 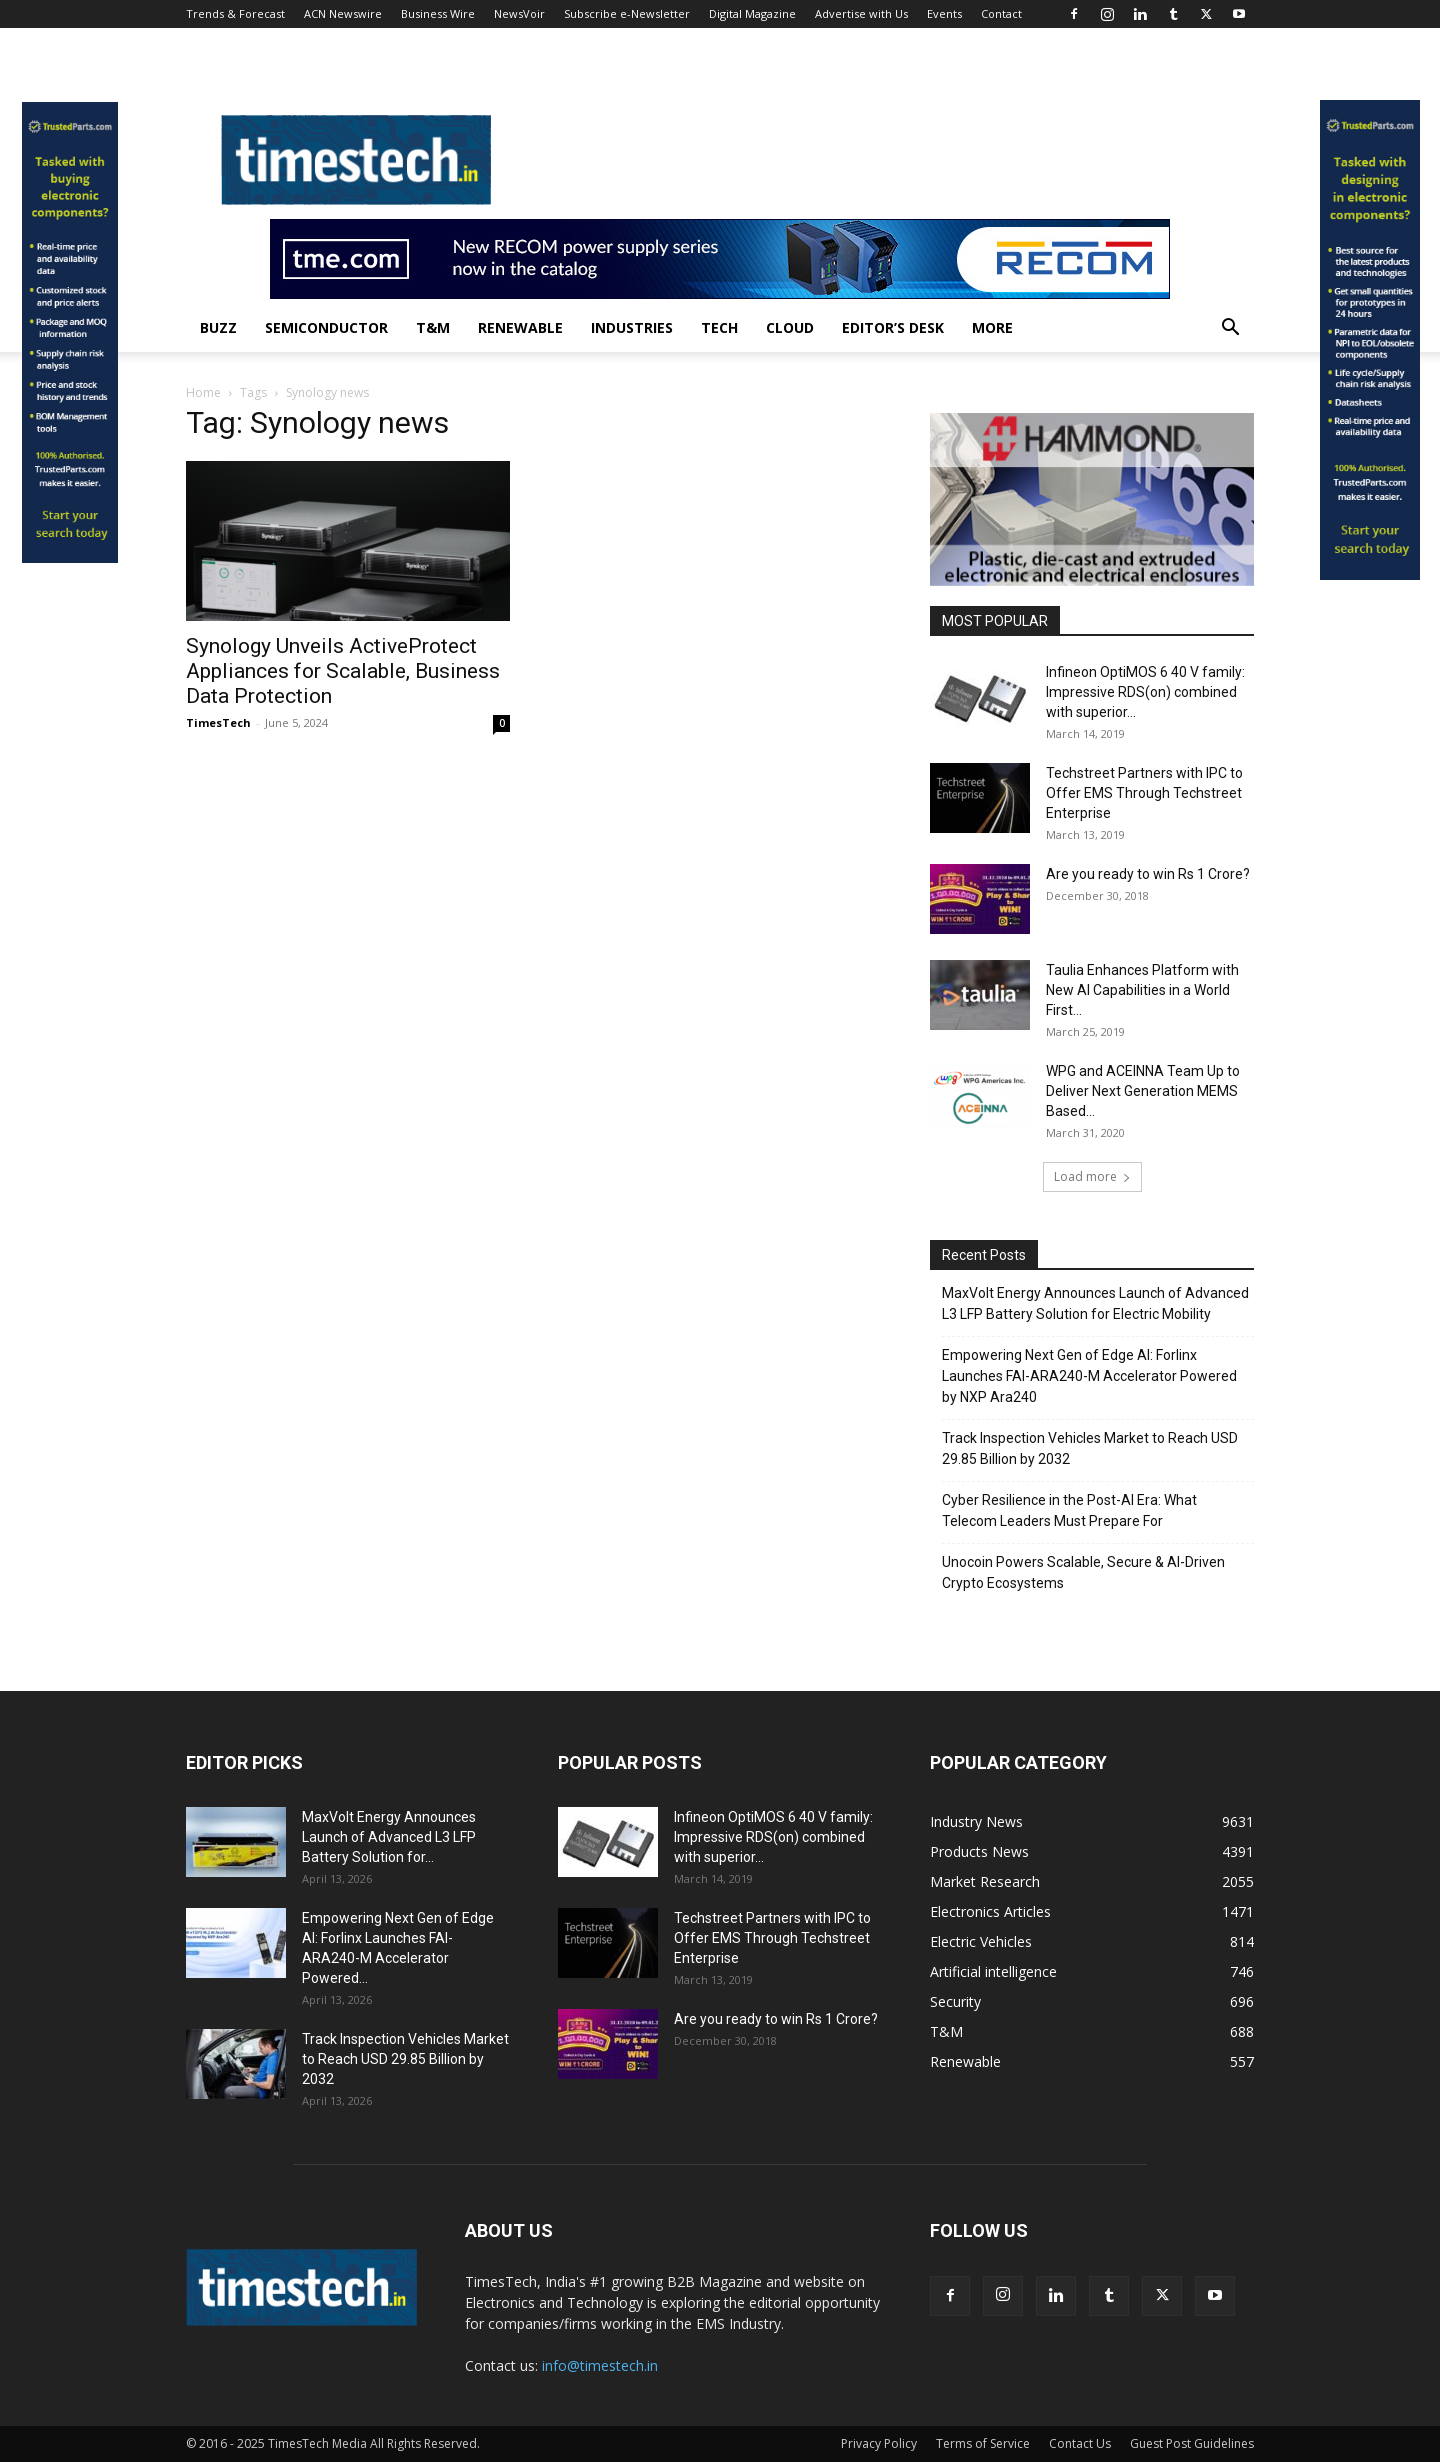 I want to click on Privacy Policy, so click(x=879, y=2443).